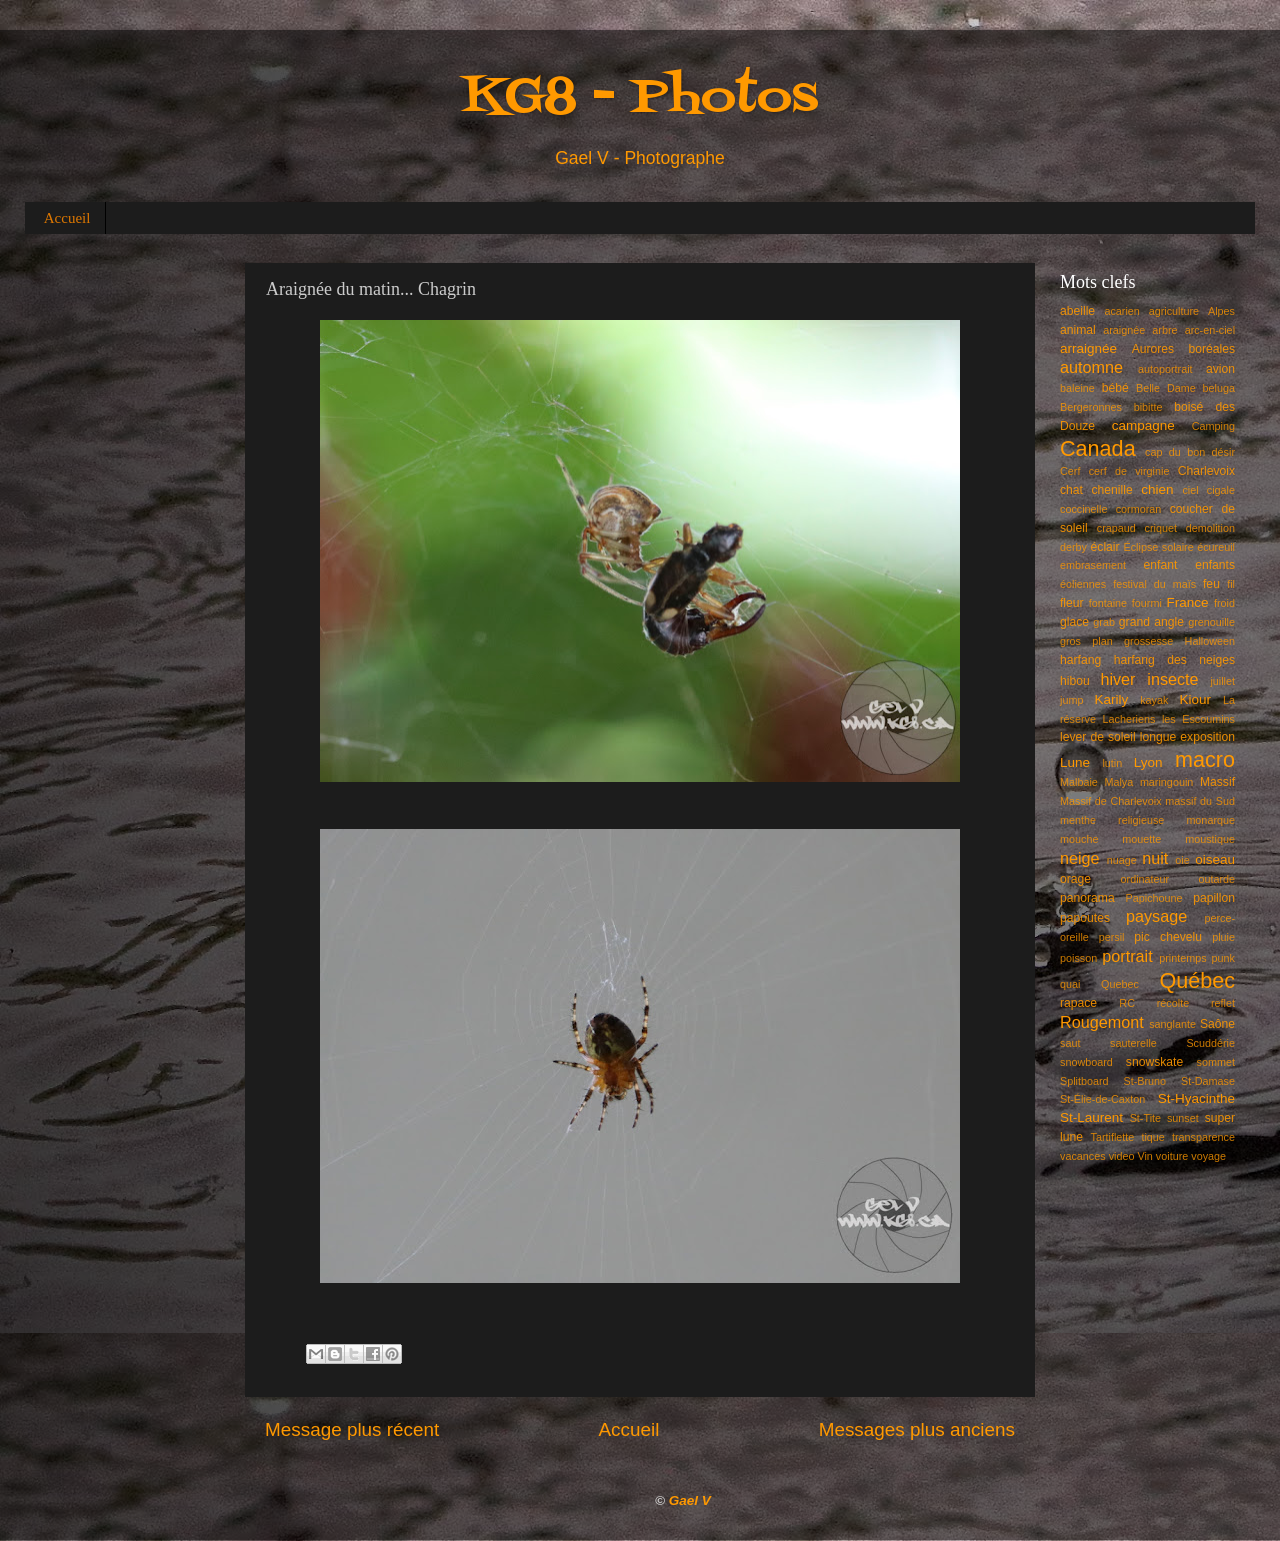 Image resolution: width=1280 pixels, height=1541 pixels. What do you see at coordinates (1154, 1062) in the screenshot?
I see `snowskate` at bounding box center [1154, 1062].